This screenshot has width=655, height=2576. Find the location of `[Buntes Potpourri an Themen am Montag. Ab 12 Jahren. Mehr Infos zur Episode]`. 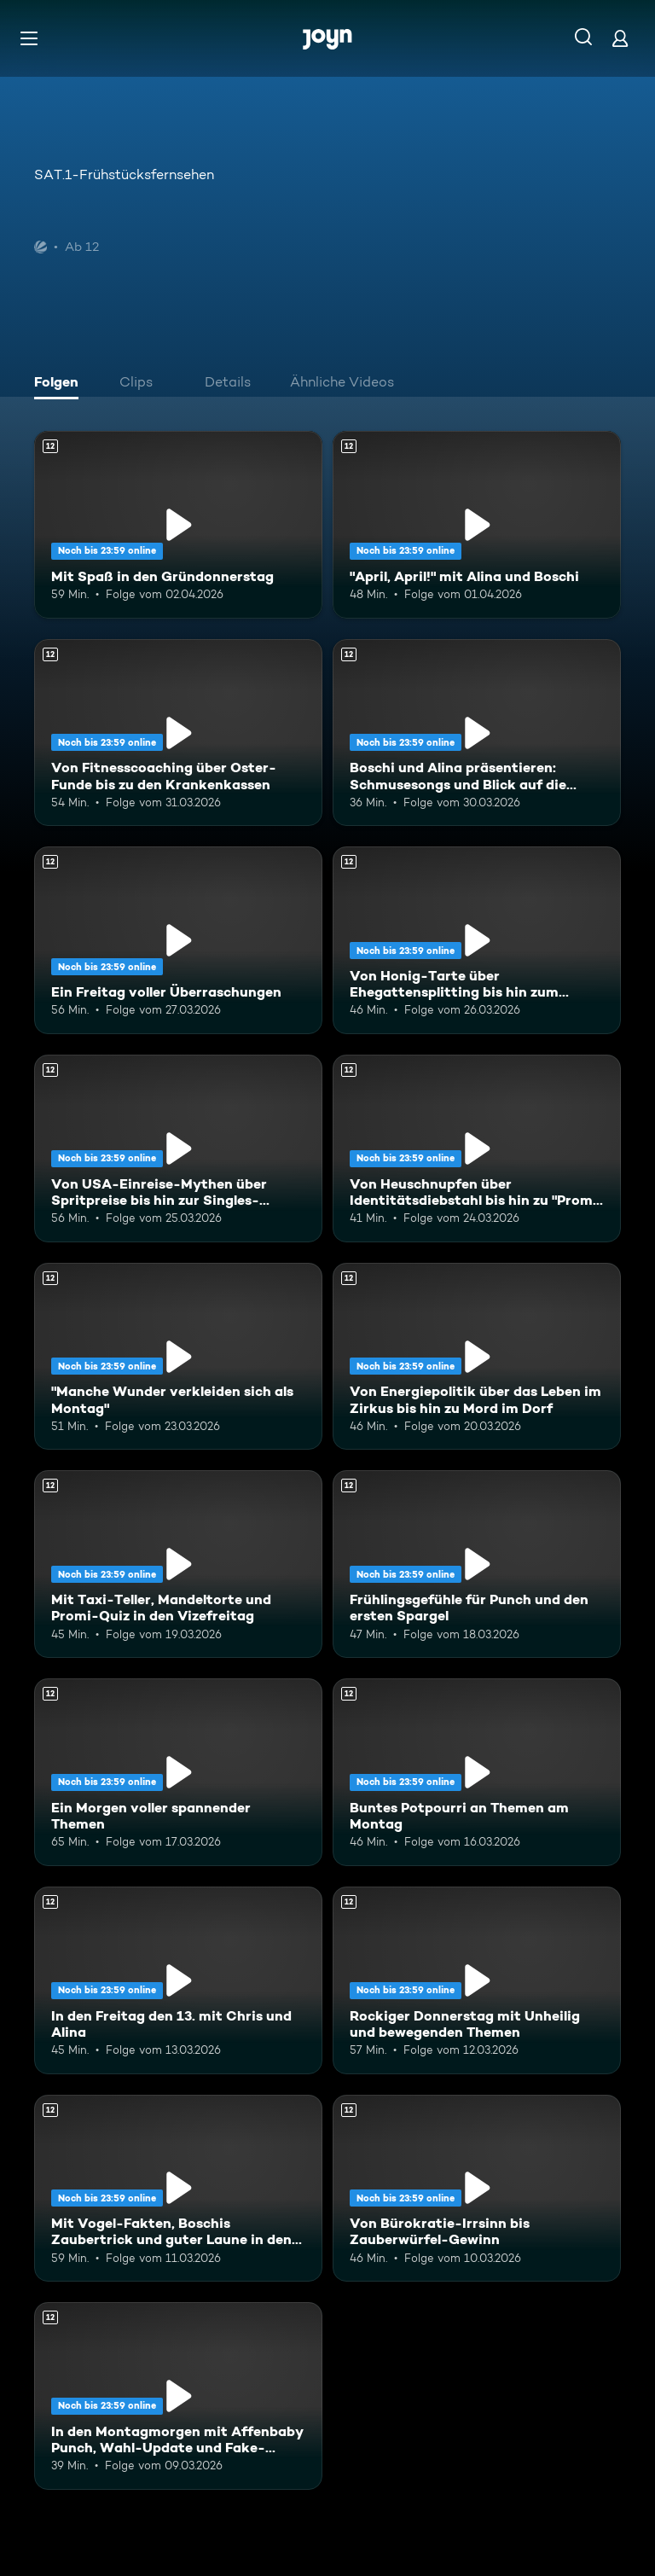

[Buntes Potpourri an Themen am Montag. Ab 12 Jahren. Mehr Infos zur Episode] is located at coordinates (477, 1772).